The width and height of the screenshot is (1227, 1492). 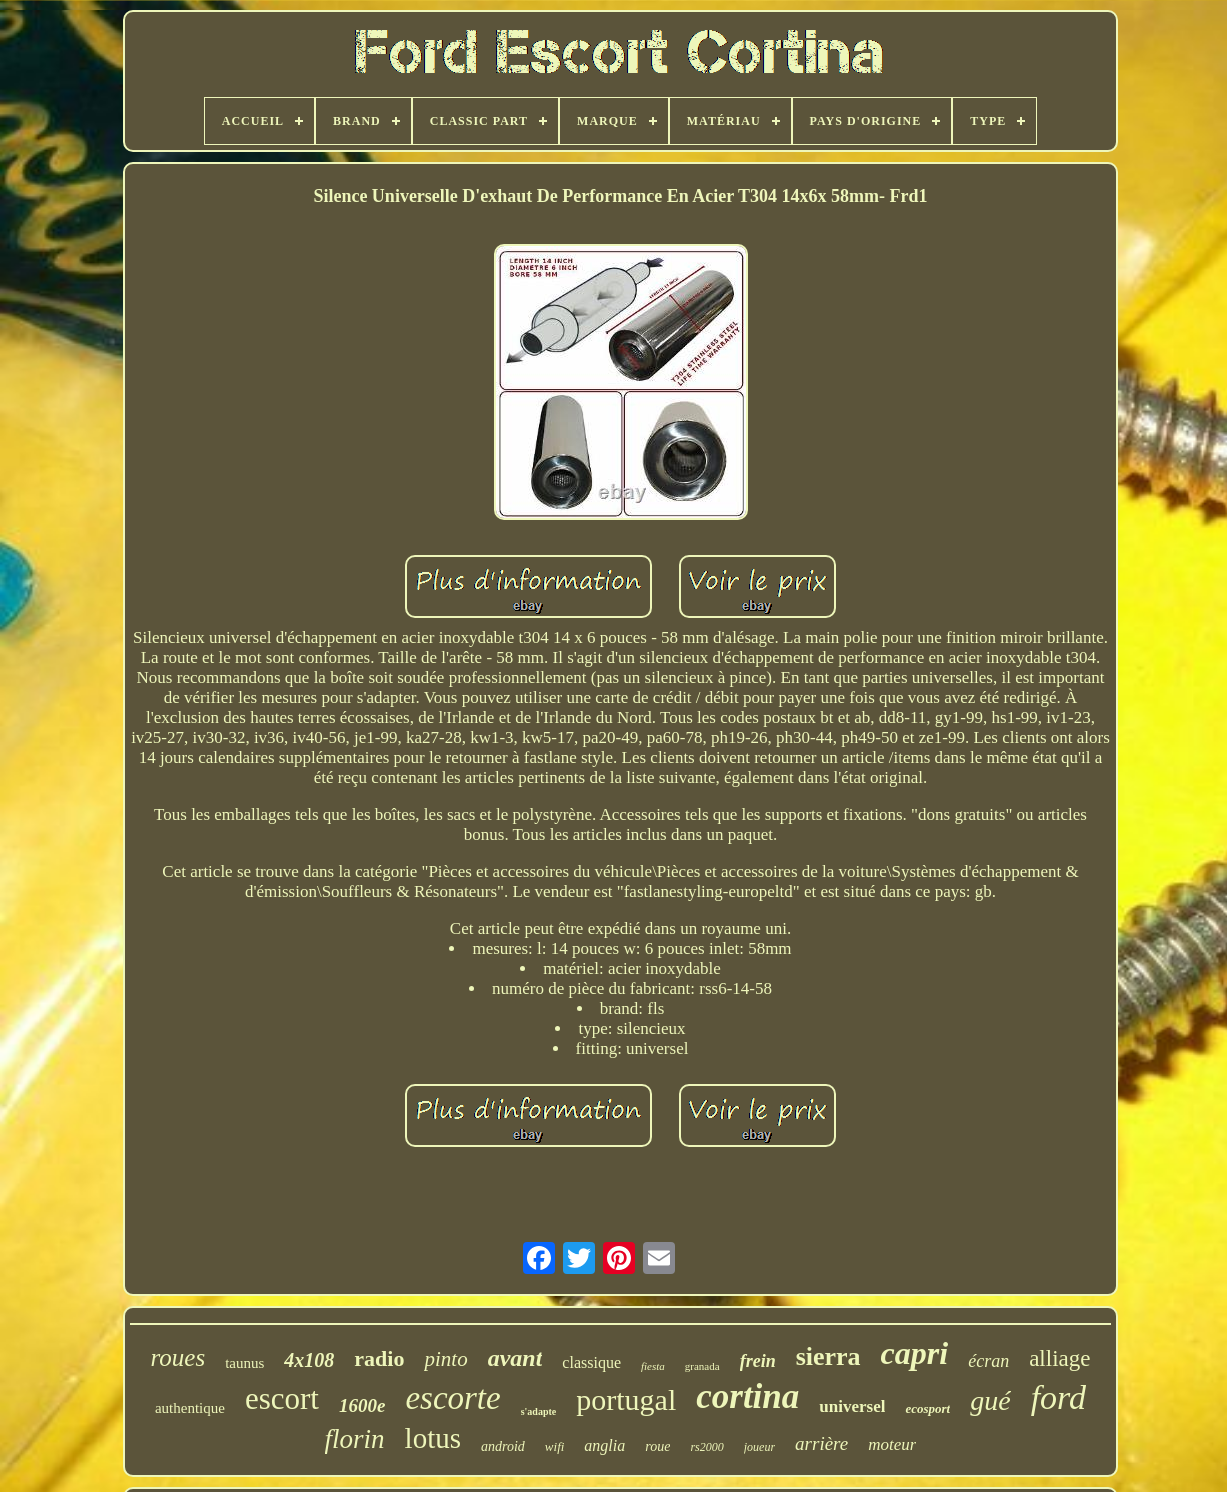 What do you see at coordinates (747, 1396) in the screenshot?
I see `cortina` at bounding box center [747, 1396].